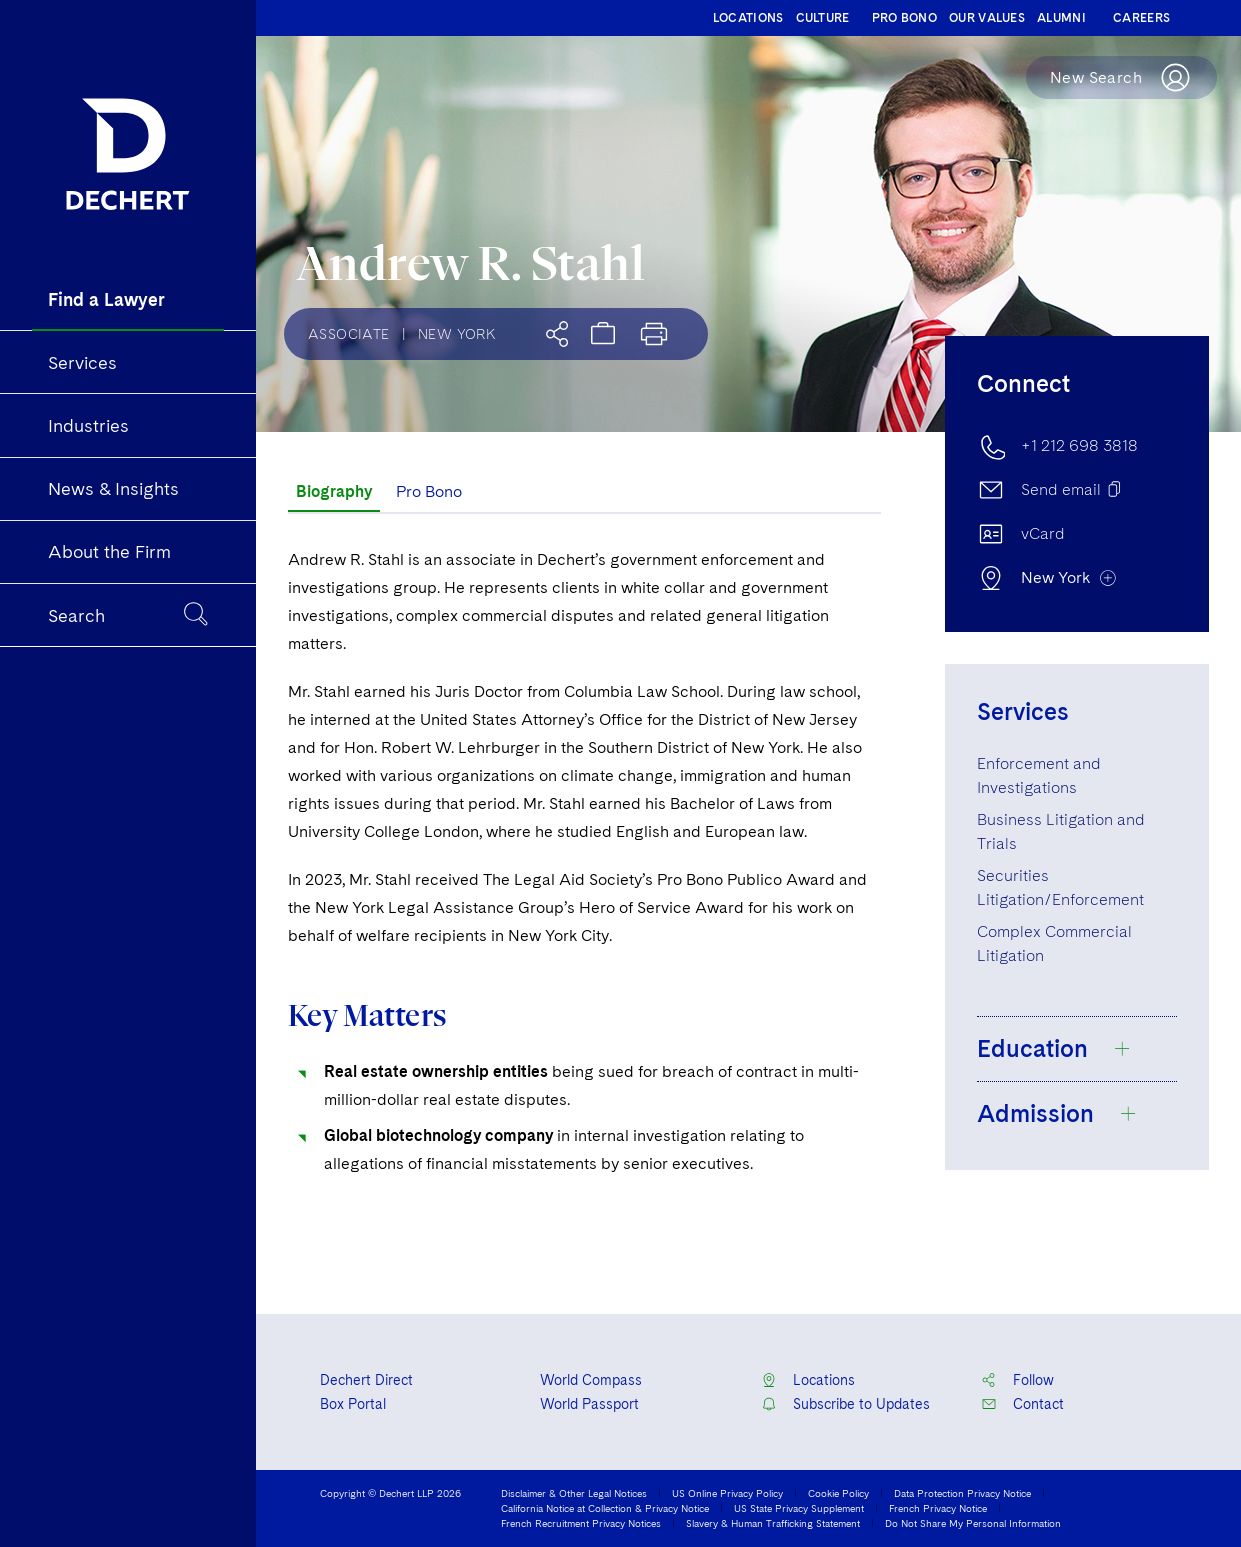 This screenshot has width=1241, height=1547. I want to click on CULTURE, so click(823, 18).